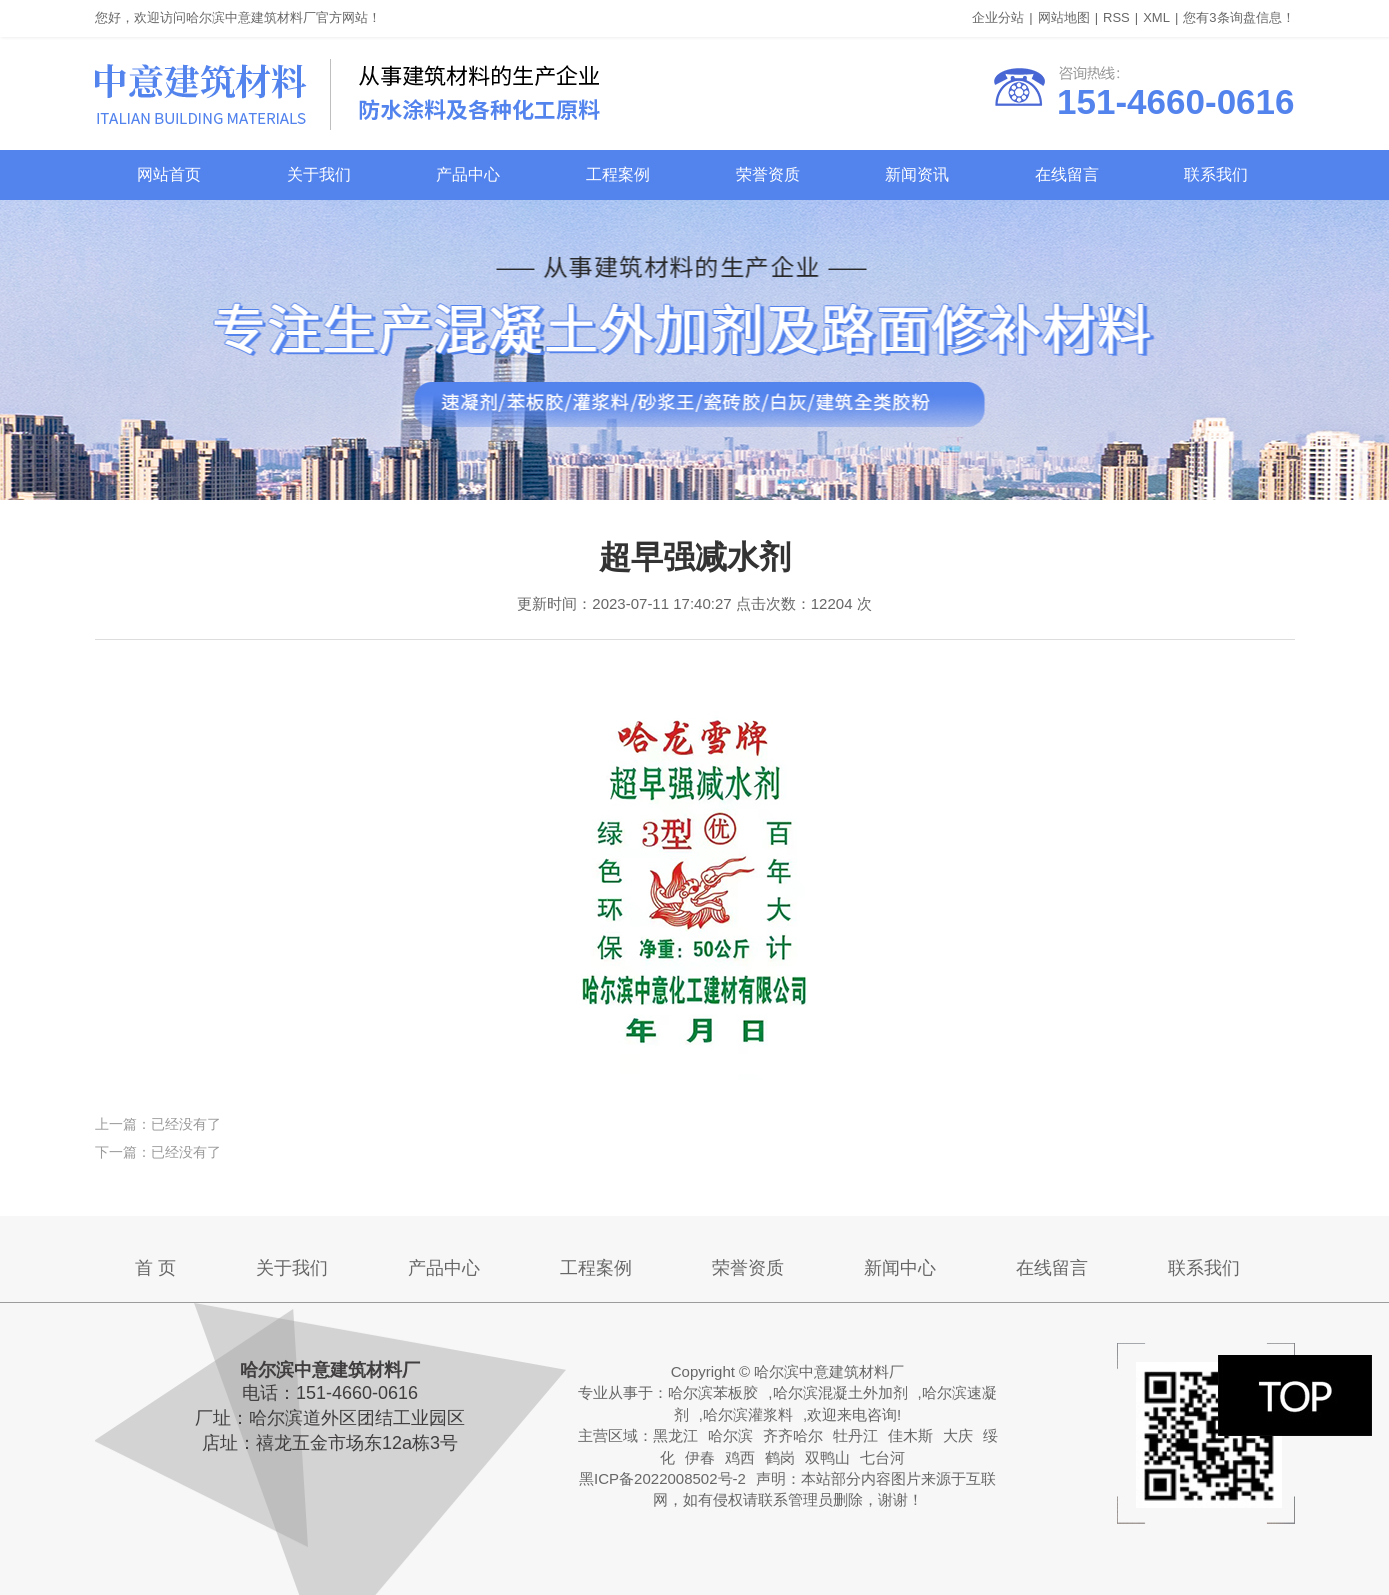 The height and width of the screenshot is (1595, 1389). What do you see at coordinates (793, 1435) in the screenshot?
I see `齐齐哈尔` at bounding box center [793, 1435].